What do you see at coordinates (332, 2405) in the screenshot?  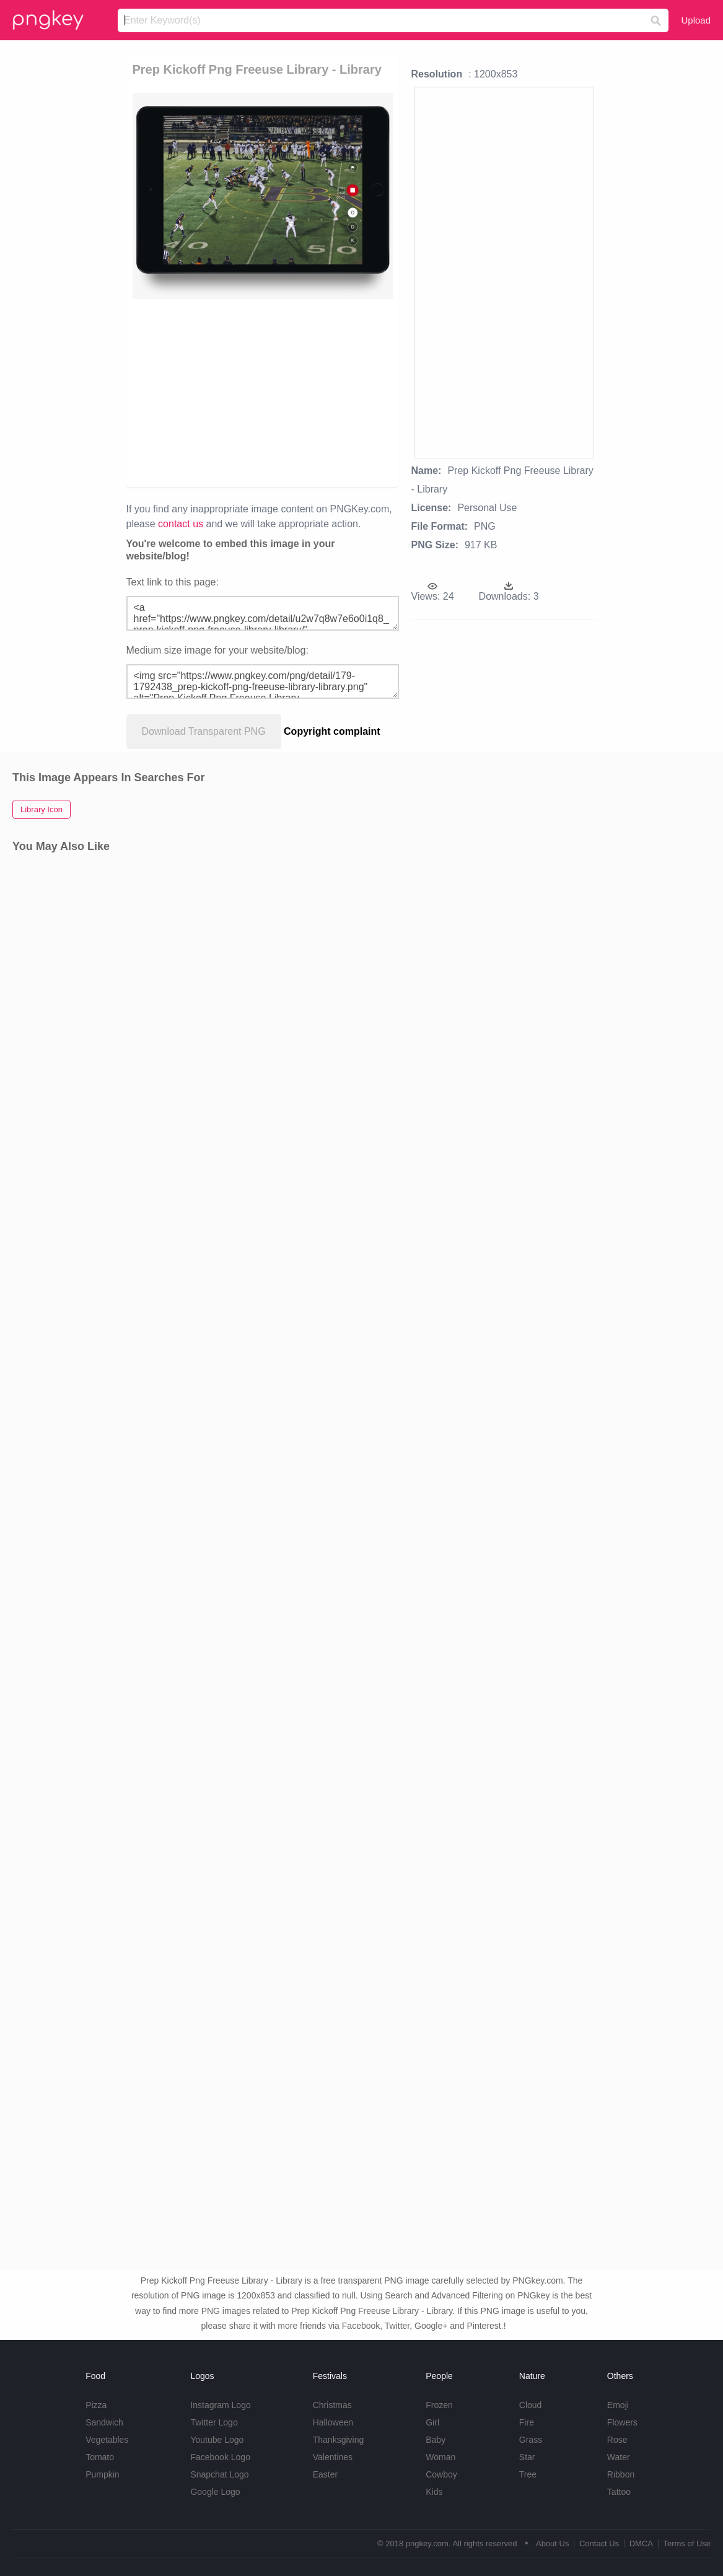 I see `Christmas` at bounding box center [332, 2405].